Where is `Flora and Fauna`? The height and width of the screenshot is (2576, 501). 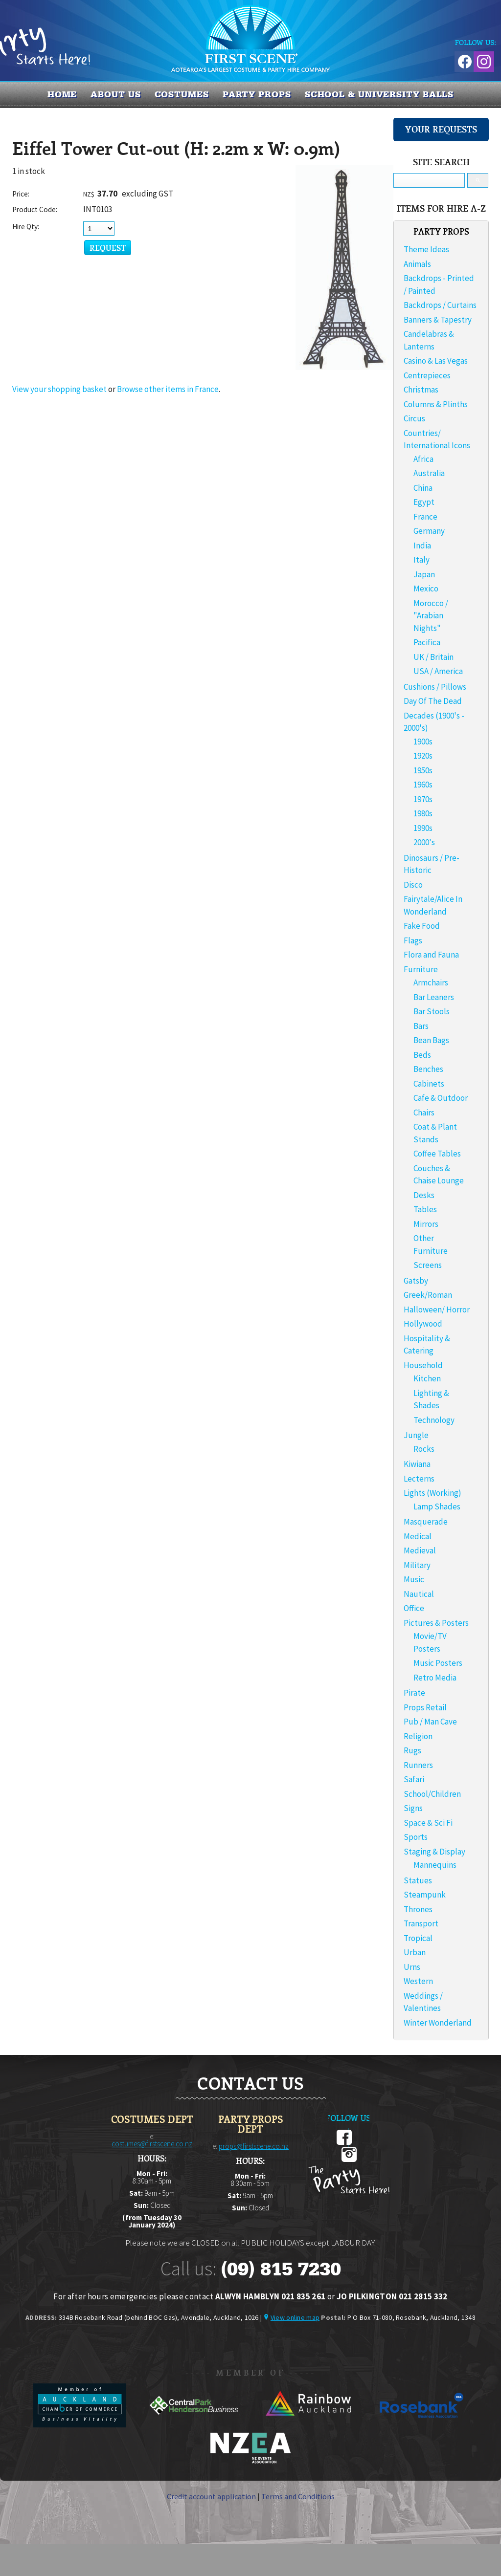
Flora and Fauna is located at coordinates (431, 954).